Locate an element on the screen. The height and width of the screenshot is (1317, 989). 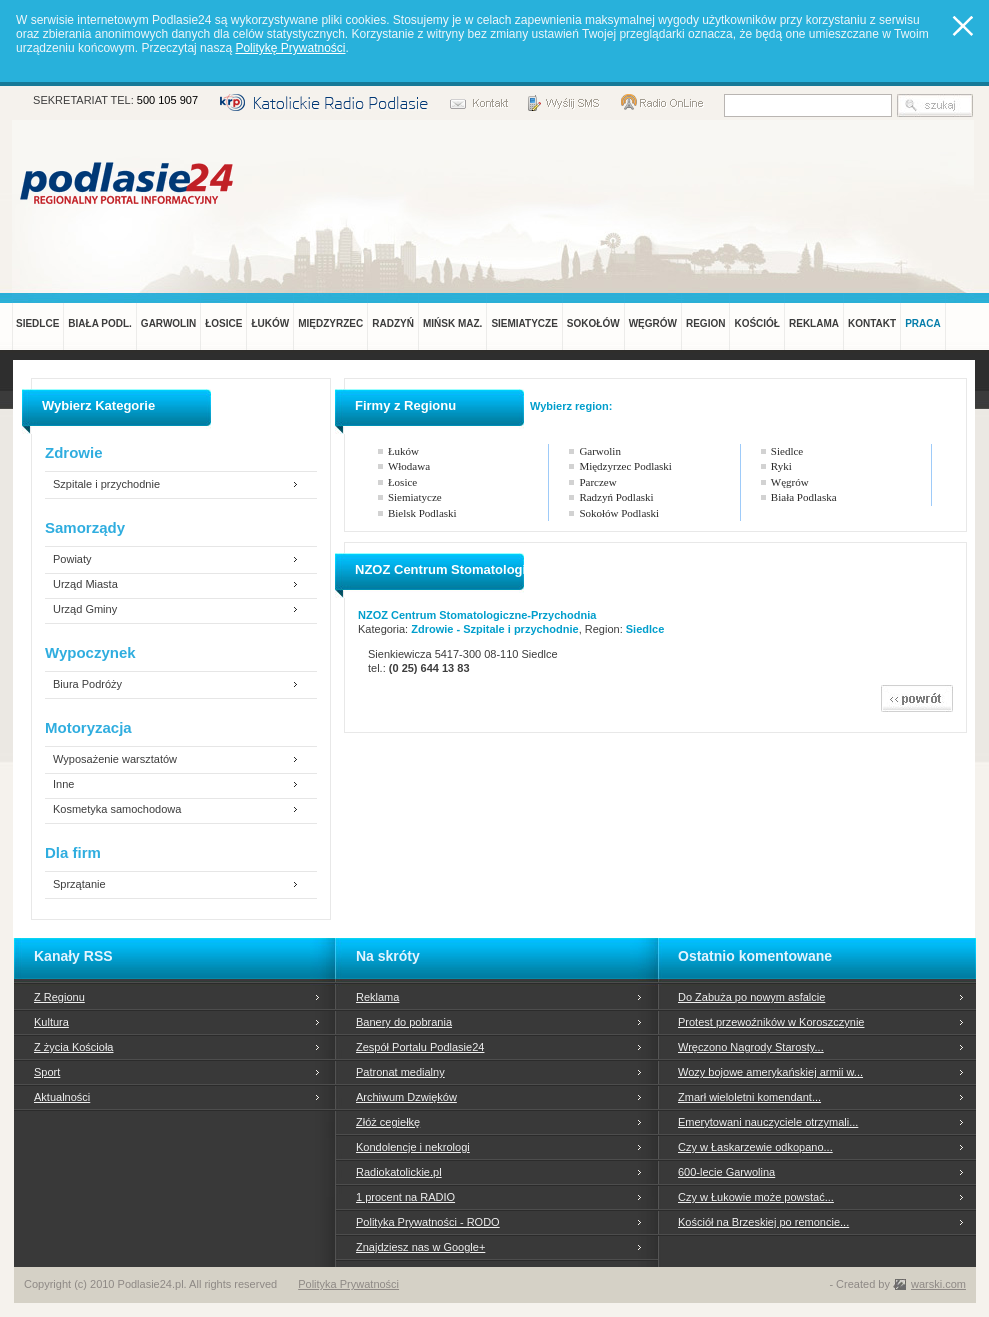
Kościół na Brzeskiej po remoncie... is located at coordinates (763, 1222).